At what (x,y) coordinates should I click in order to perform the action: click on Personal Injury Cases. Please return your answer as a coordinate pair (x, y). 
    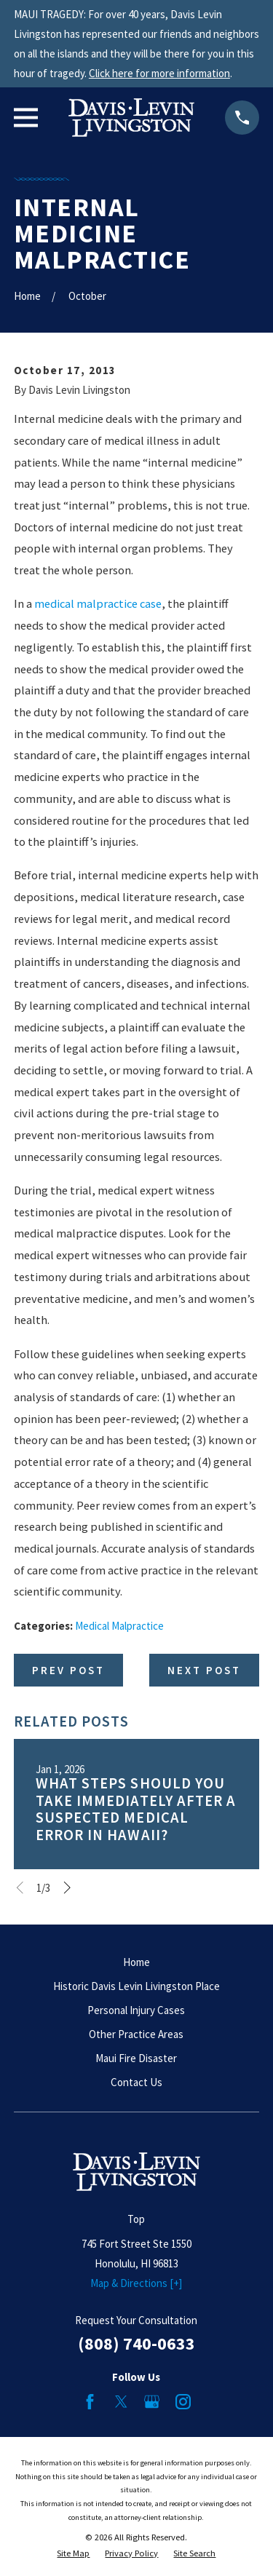
    Looking at the image, I should click on (136, 2010).